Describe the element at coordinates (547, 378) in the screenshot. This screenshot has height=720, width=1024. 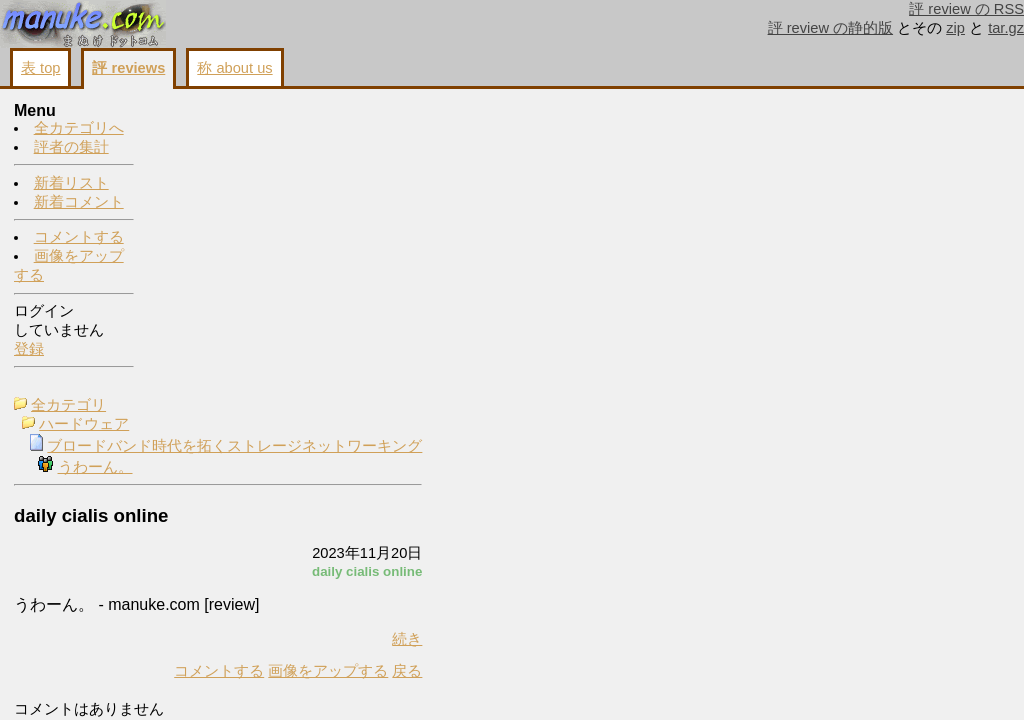
I see `戻る` at that location.